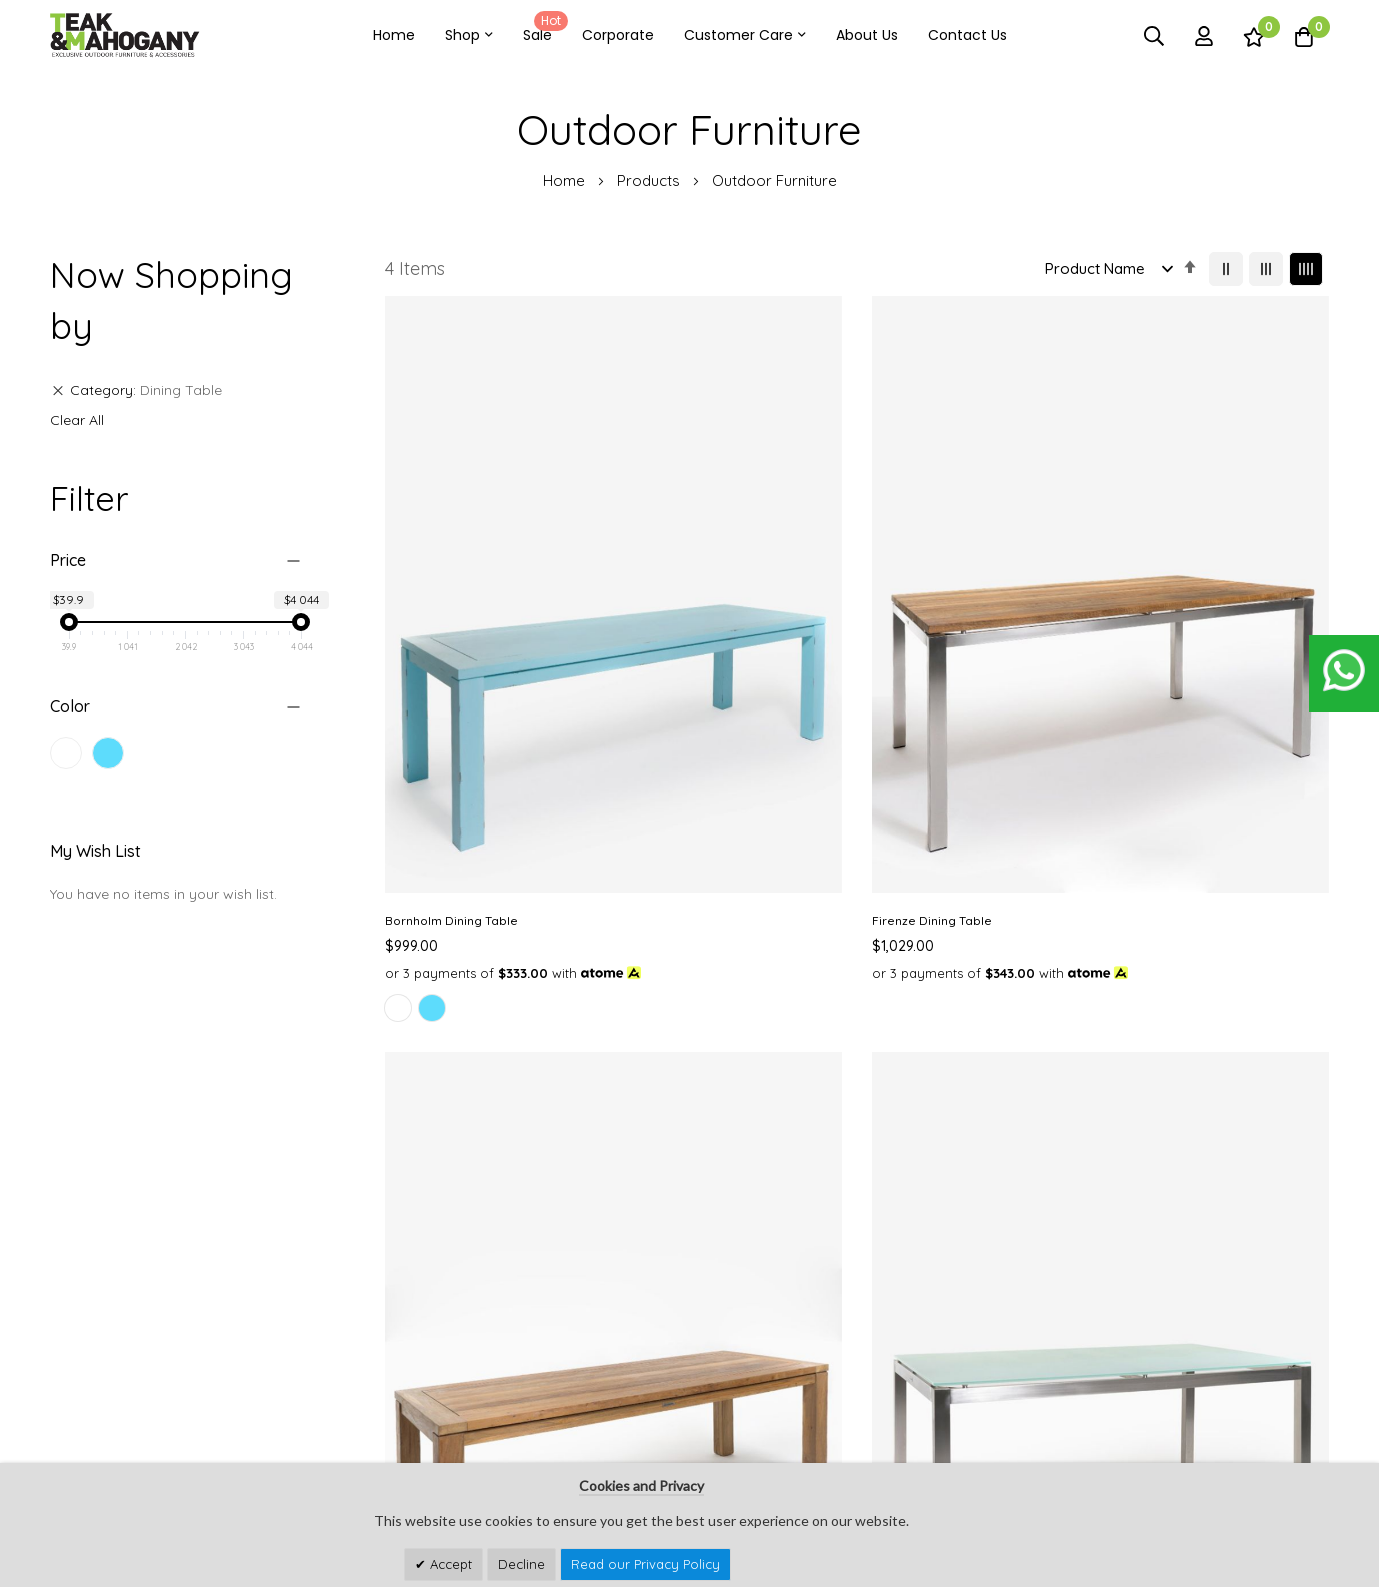  Describe the element at coordinates (650, 180) in the screenshot. I see `Products` at that location.